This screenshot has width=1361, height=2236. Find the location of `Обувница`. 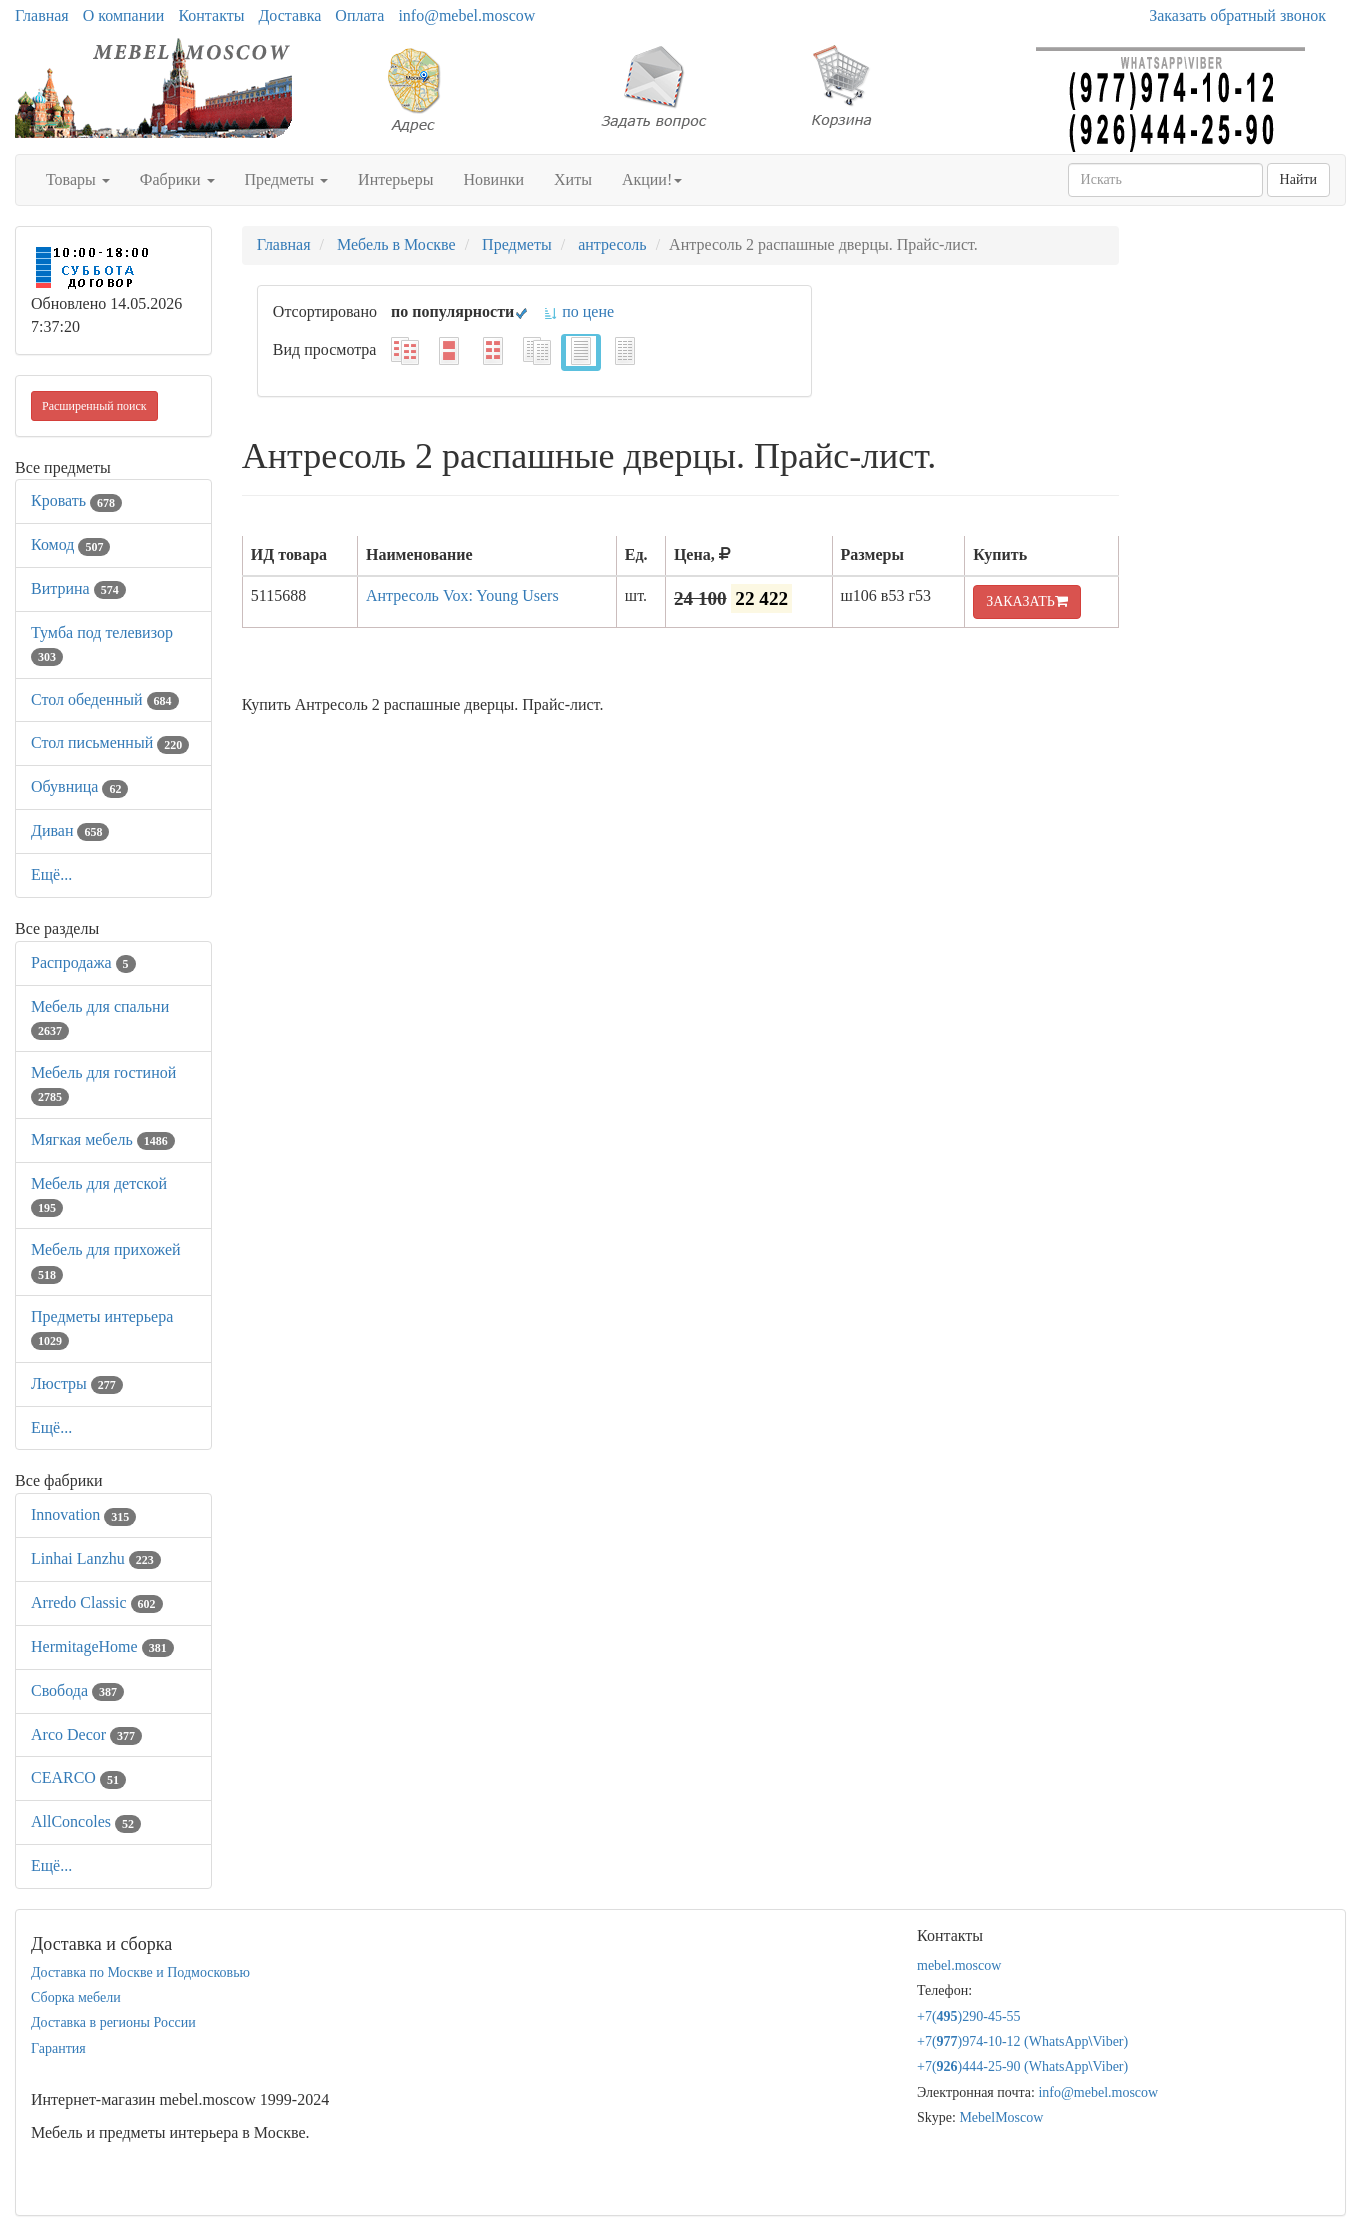

Обувница is located at coordinates (79, 786).